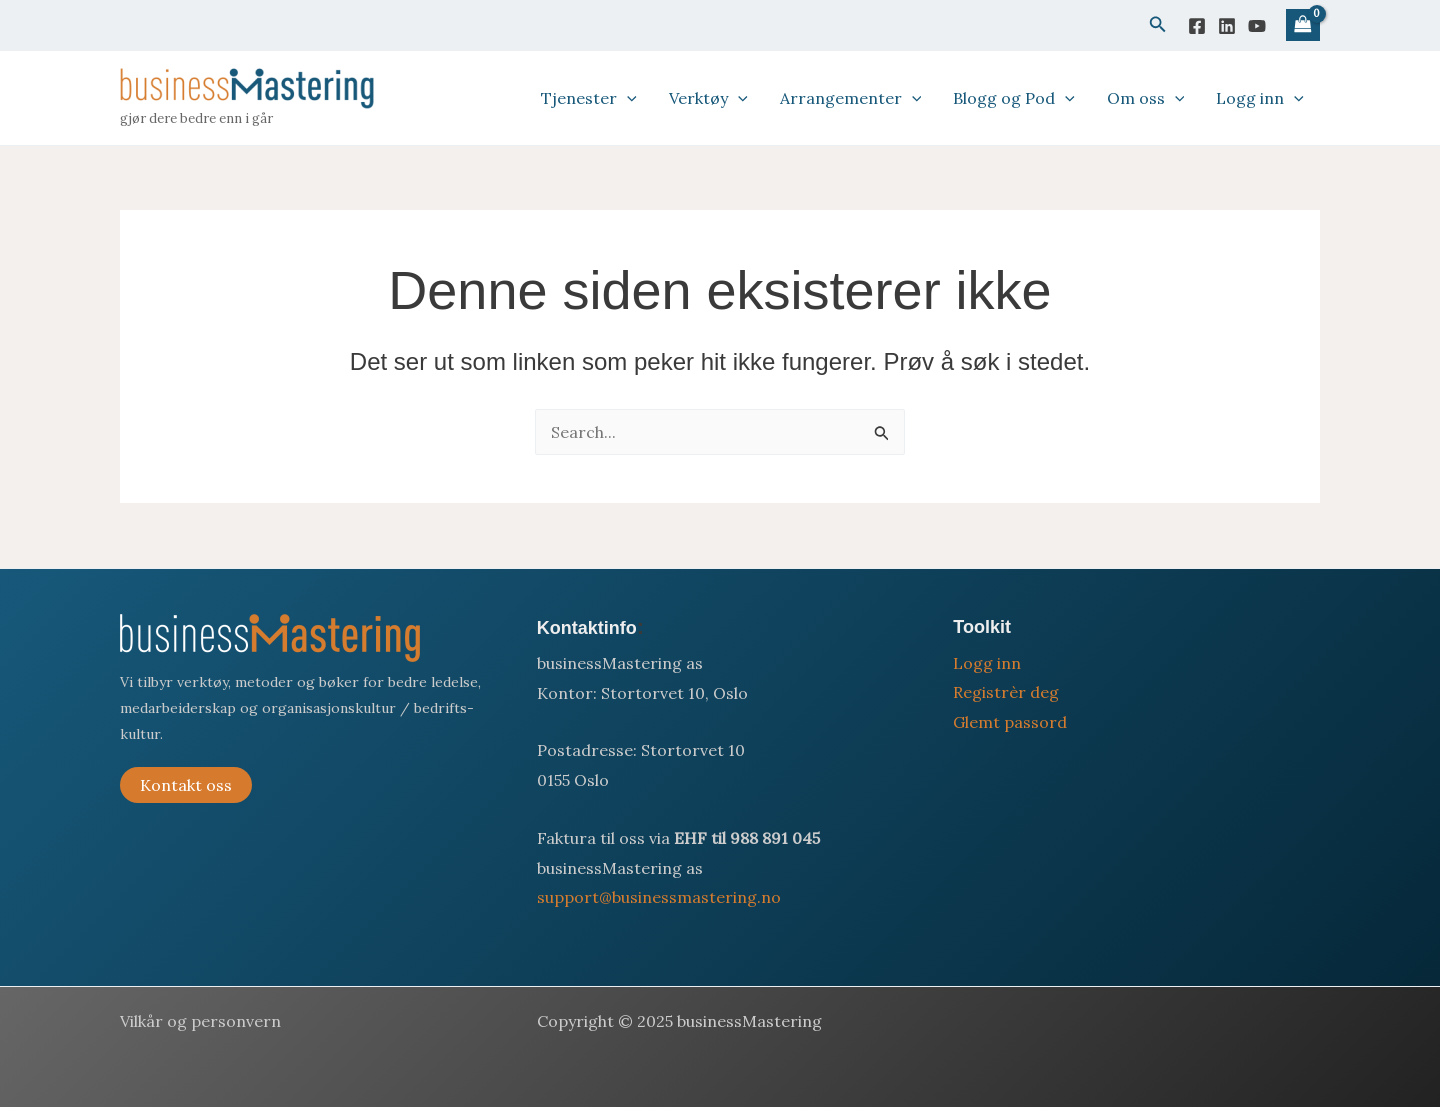  What do you see at coordinates (1303, 25) in the screenshot?
I see `[View Shopping Cart, empty]` at bounding box center [1303, 25].